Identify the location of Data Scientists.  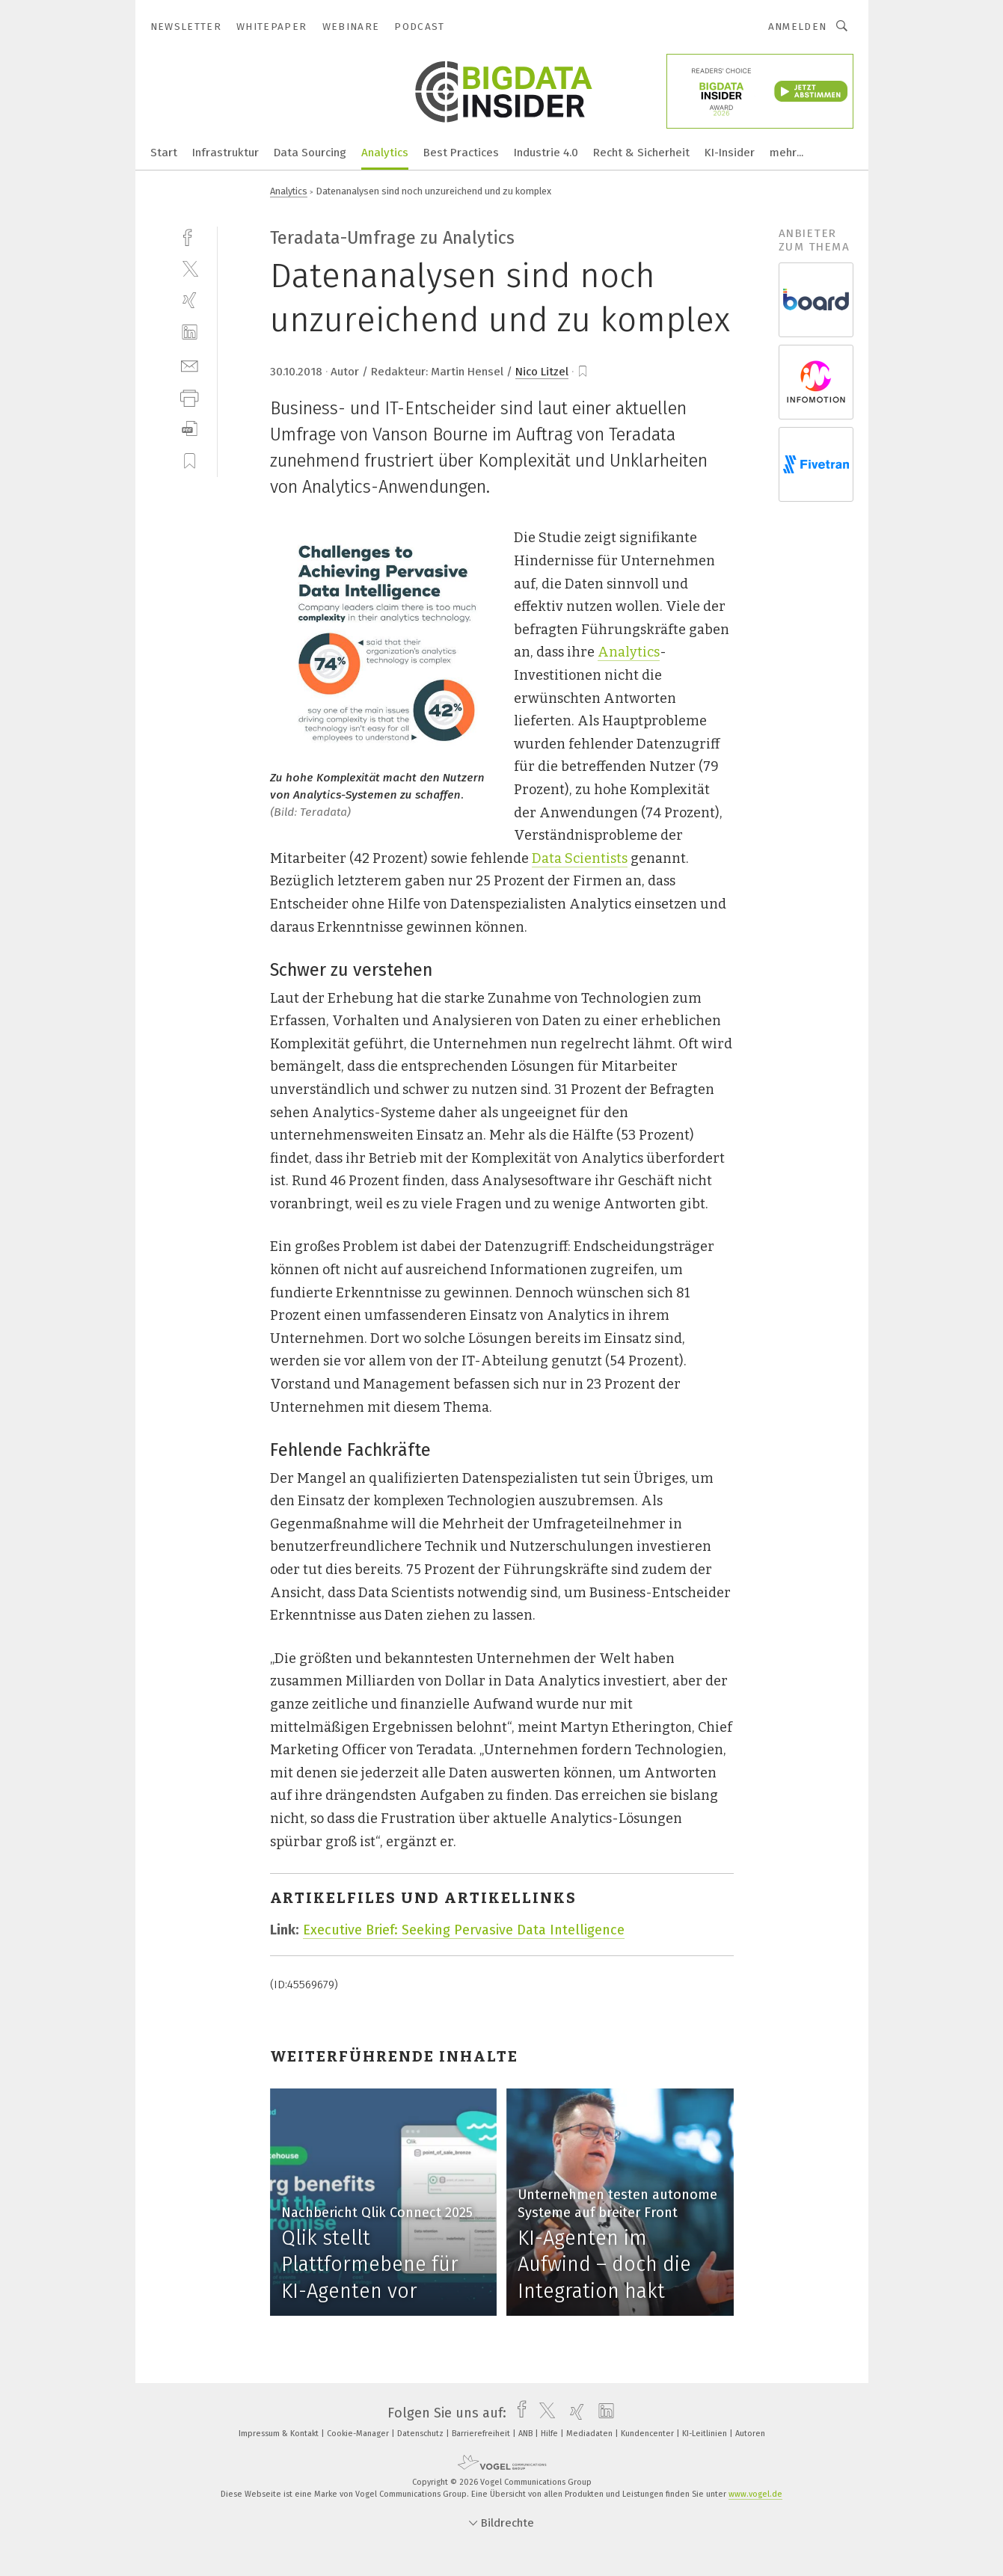
(580, 858).